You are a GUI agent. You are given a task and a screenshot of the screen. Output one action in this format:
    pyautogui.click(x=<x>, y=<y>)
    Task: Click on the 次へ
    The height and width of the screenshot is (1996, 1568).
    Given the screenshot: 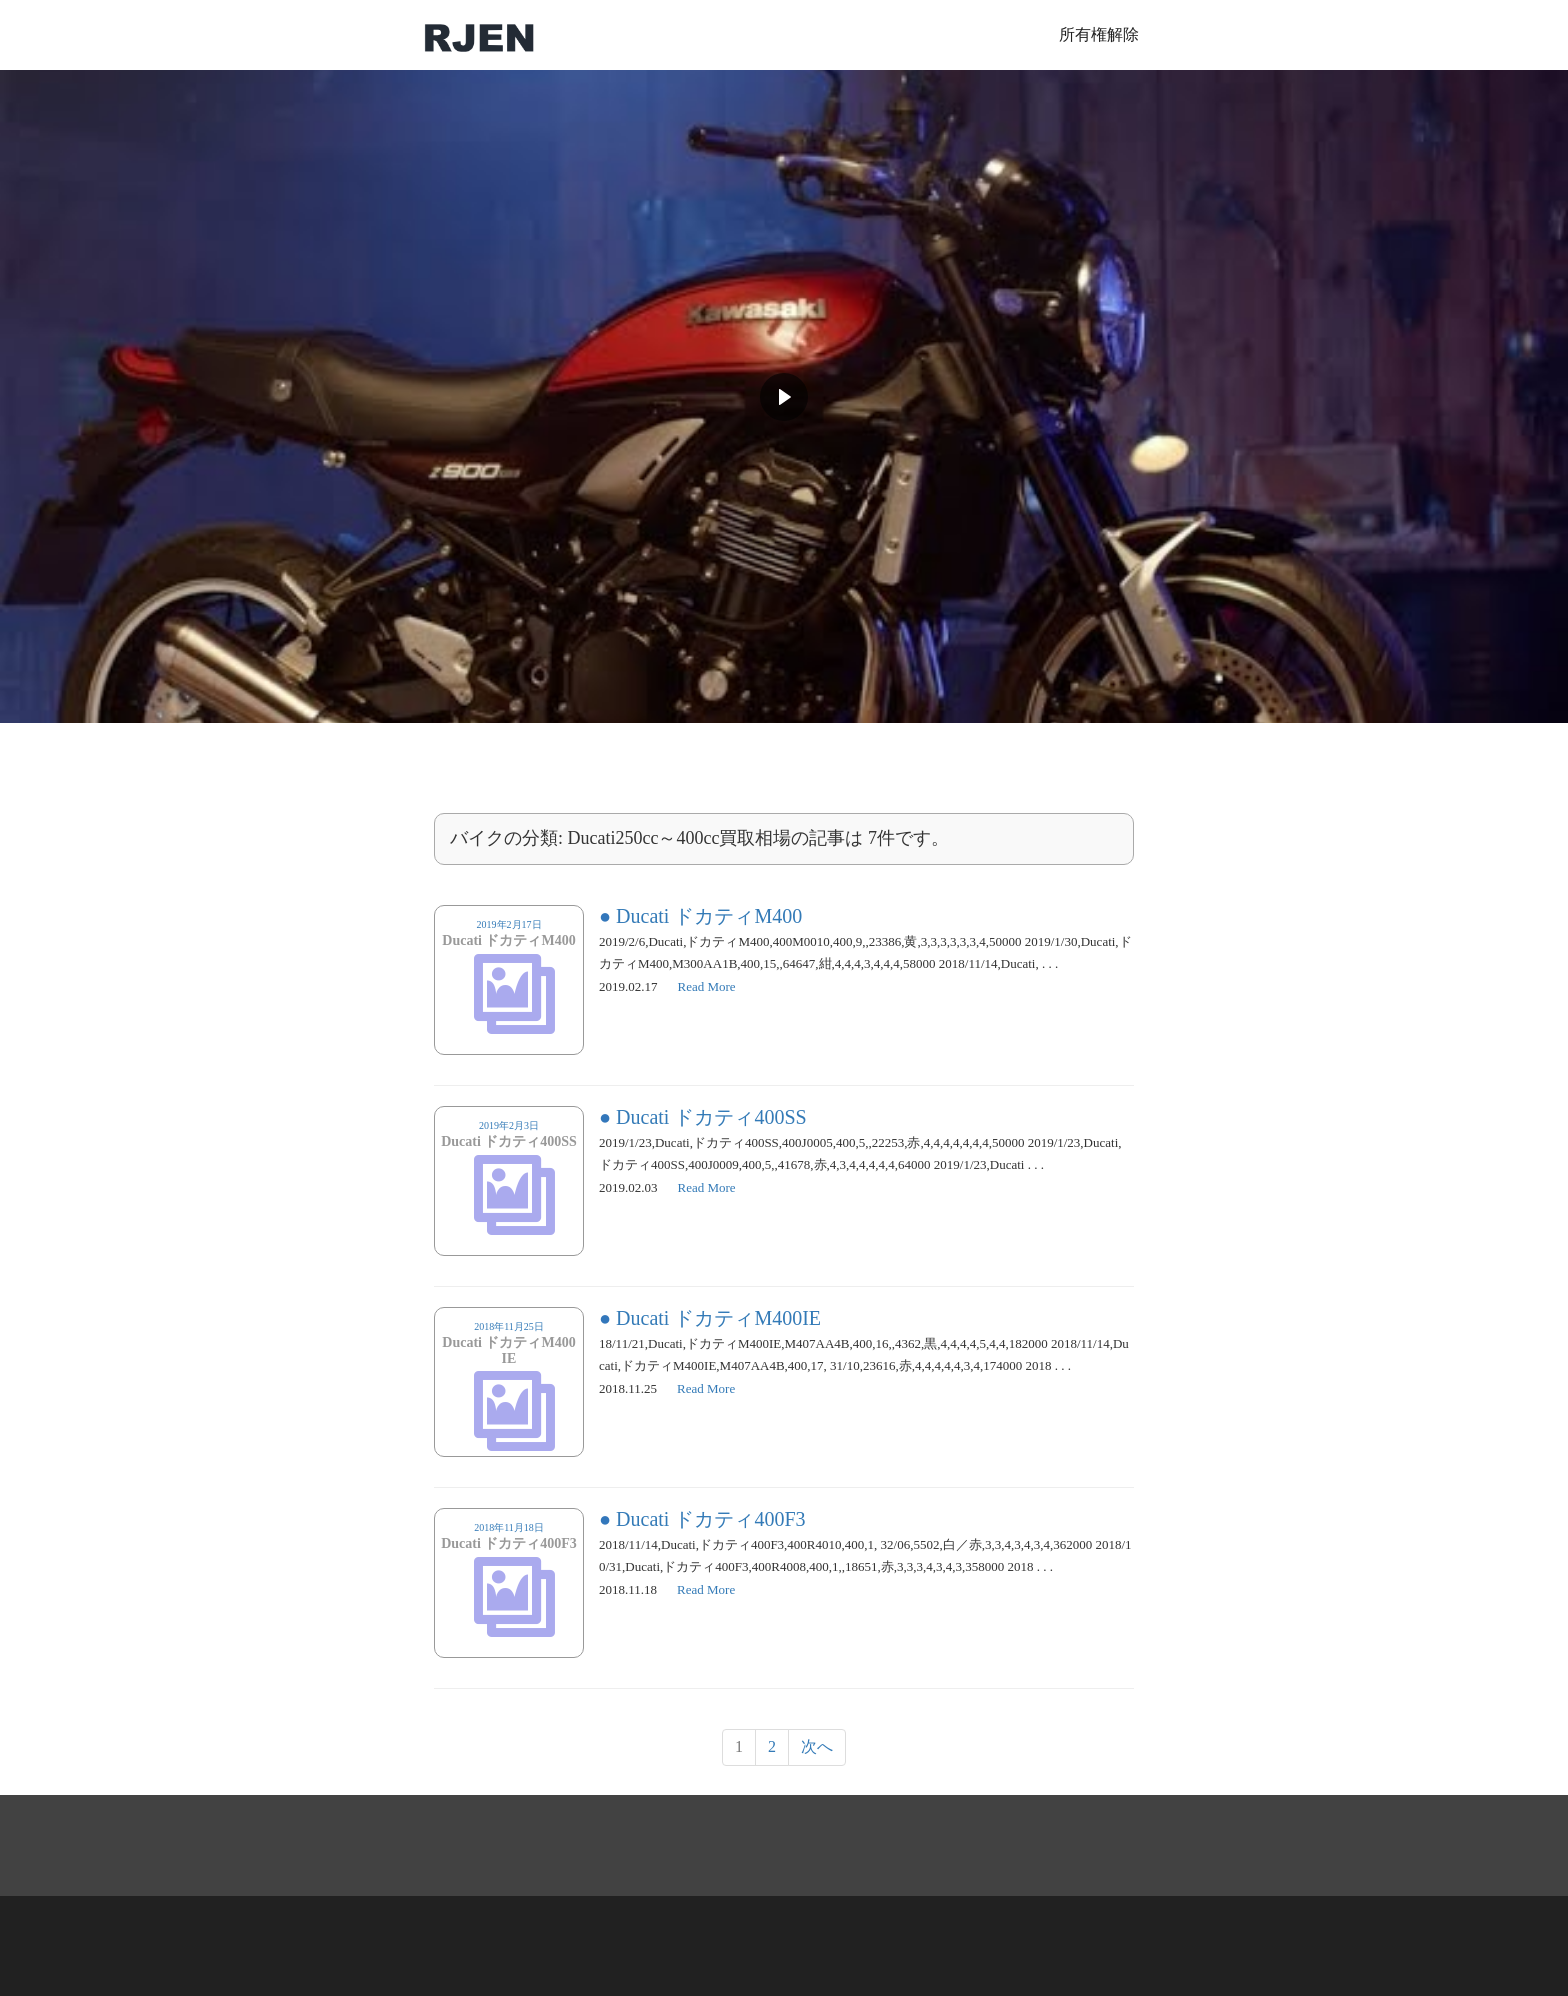 What is the action you would take?
    pyautogui.click(x=817, y=1746)
    